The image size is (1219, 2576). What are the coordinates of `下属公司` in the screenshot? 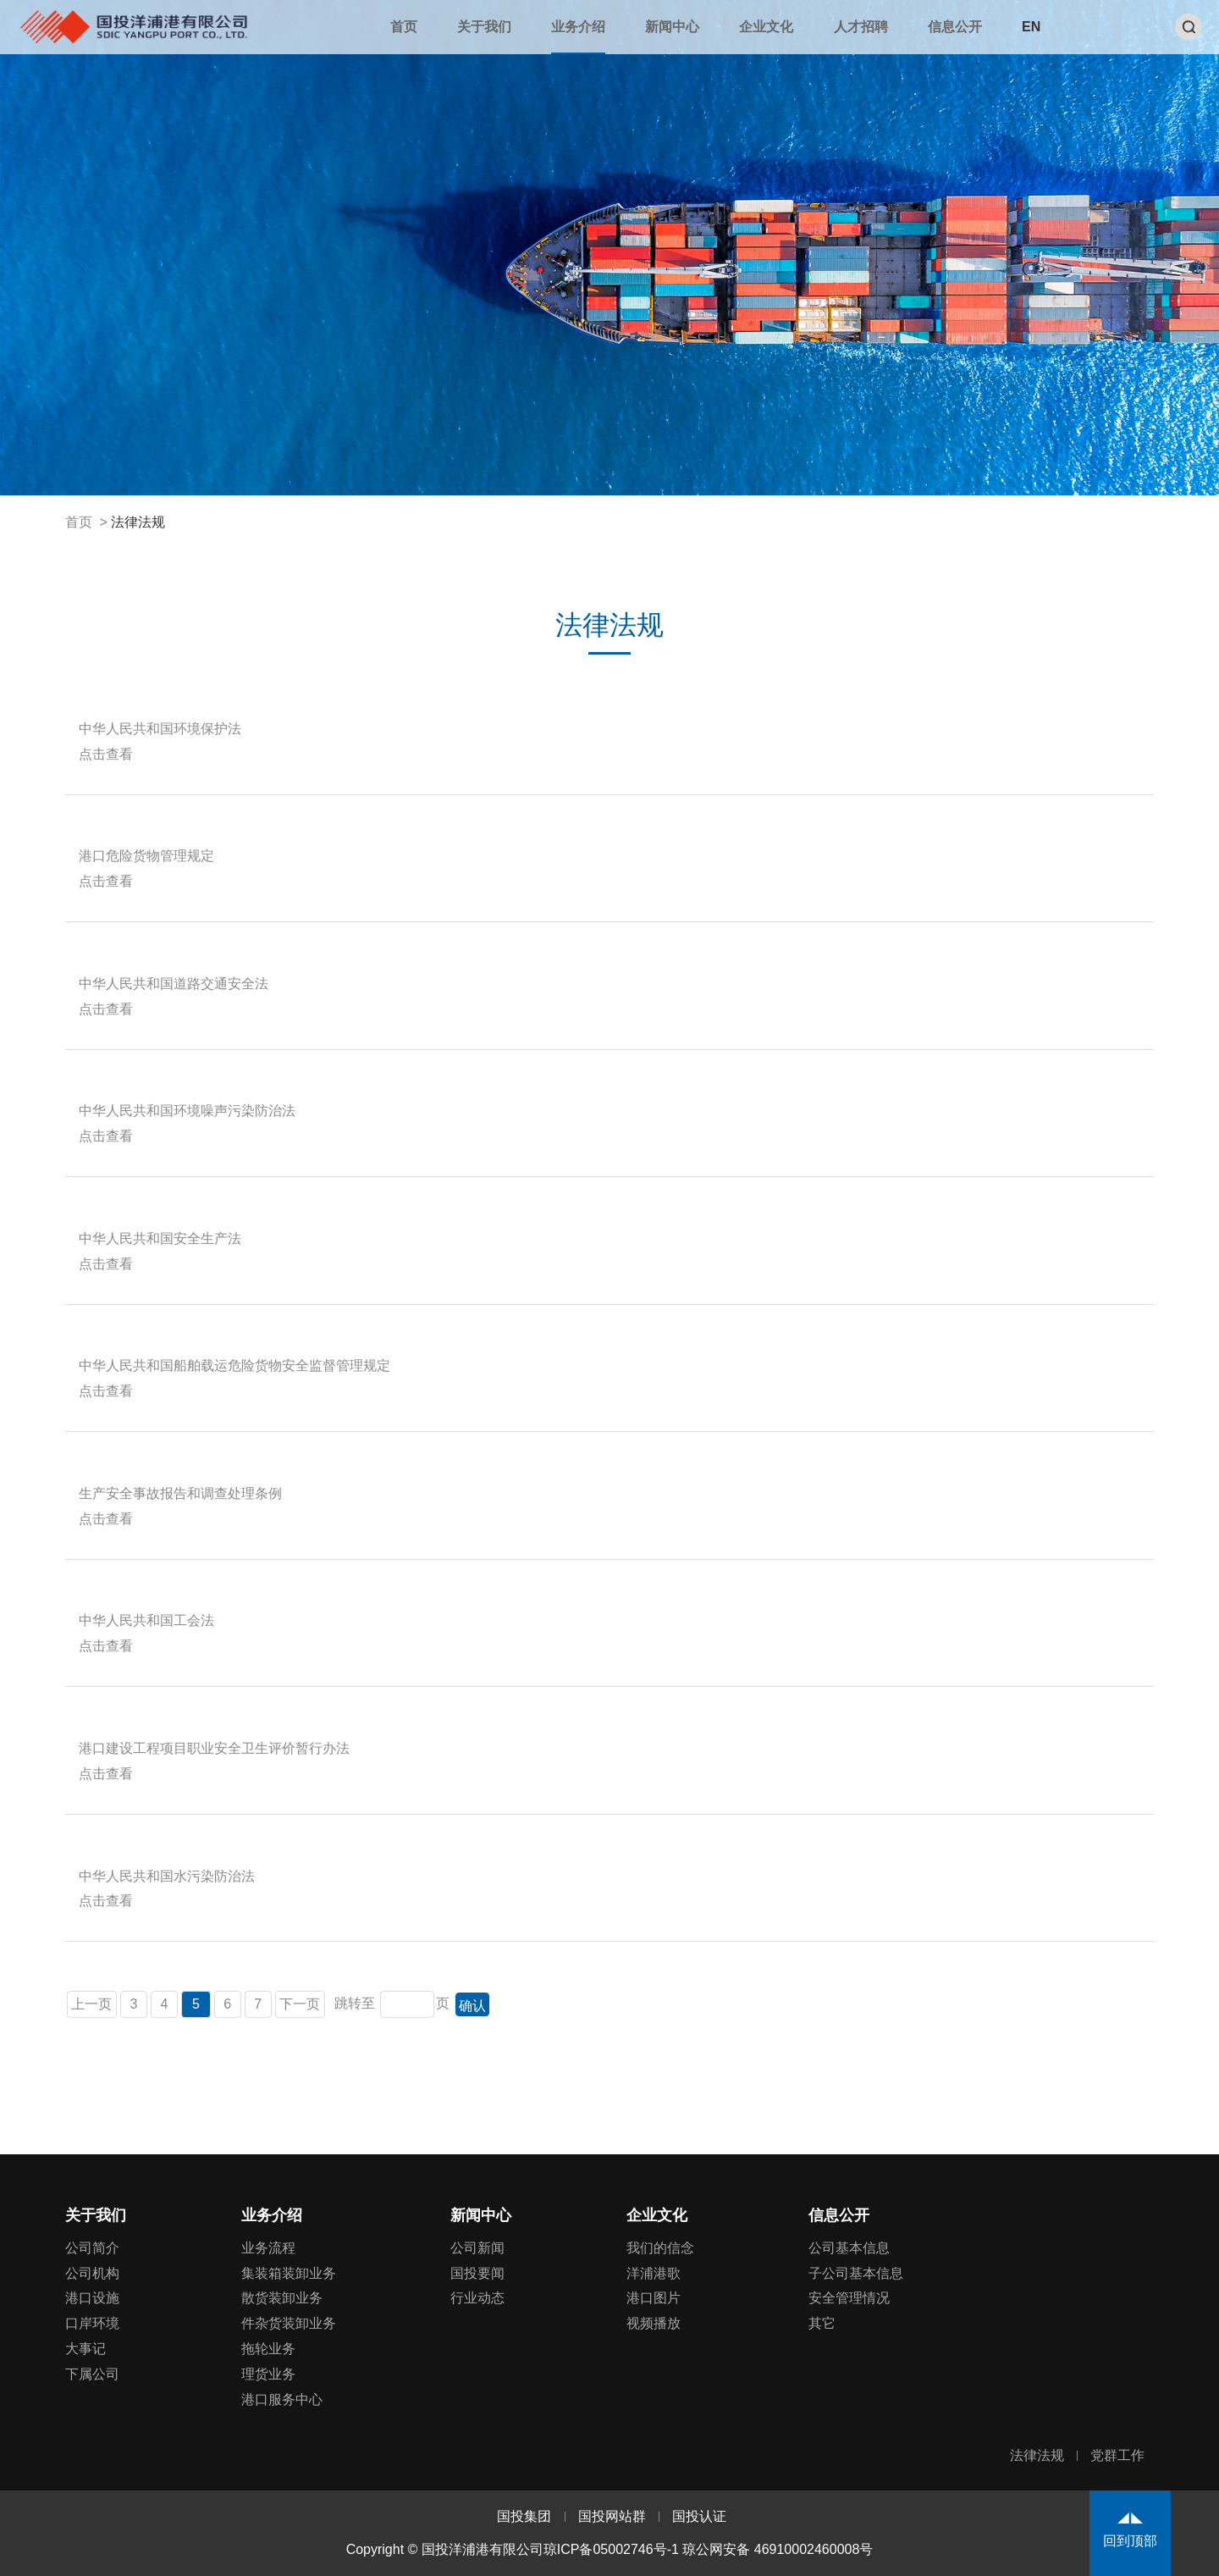 It's located at (92, 2374).